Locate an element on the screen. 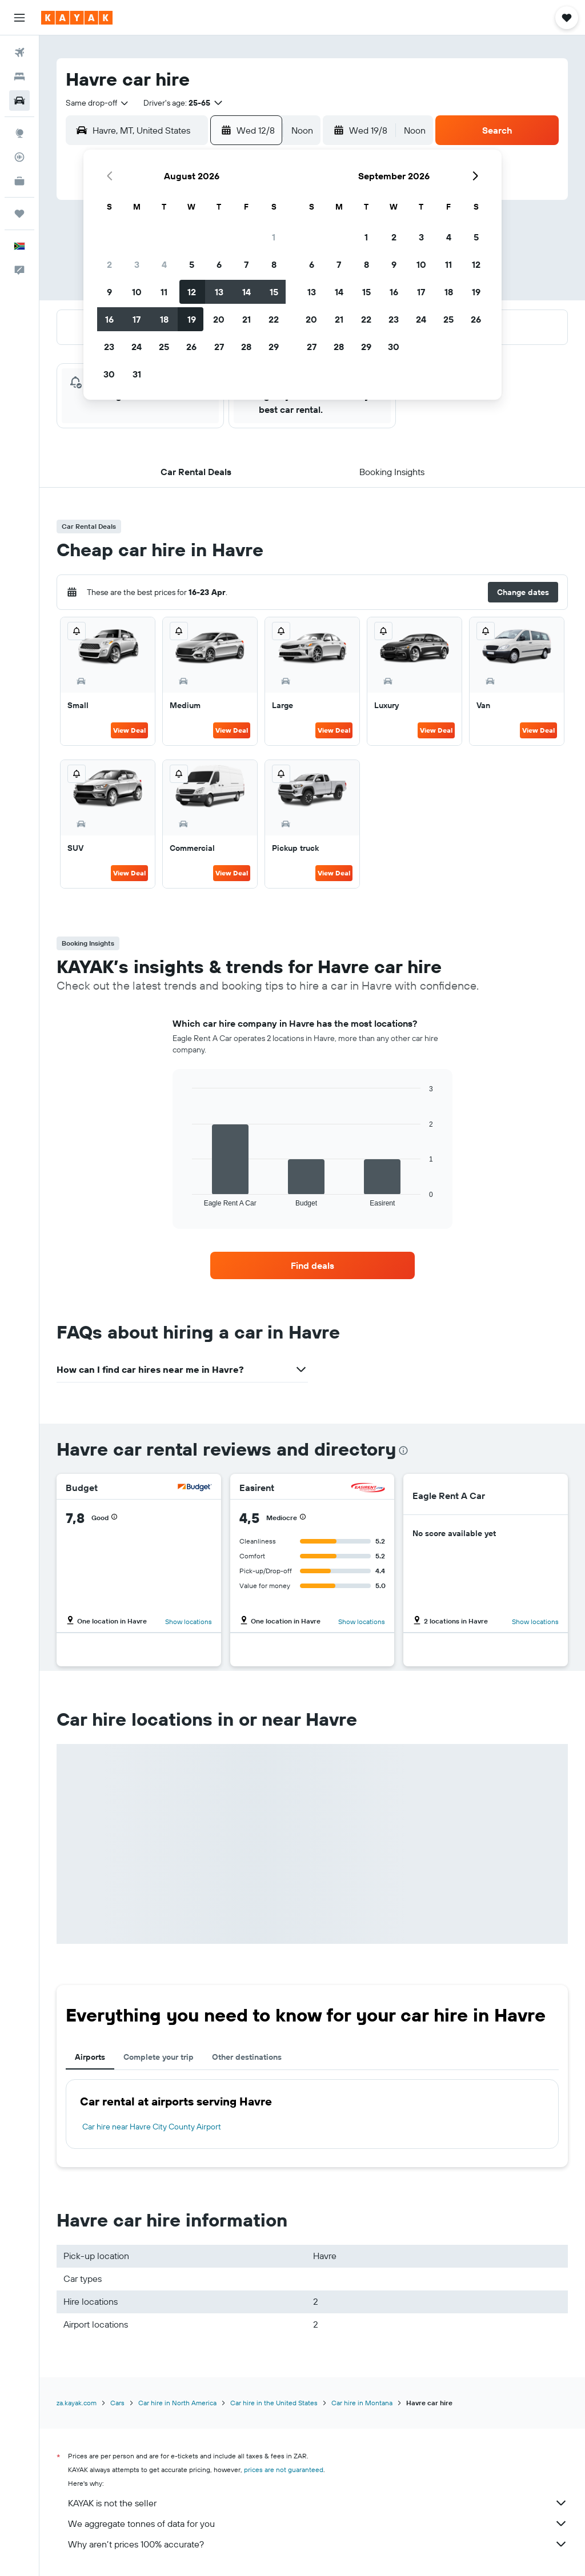  7 [button] is located at coordinates (246, 264).